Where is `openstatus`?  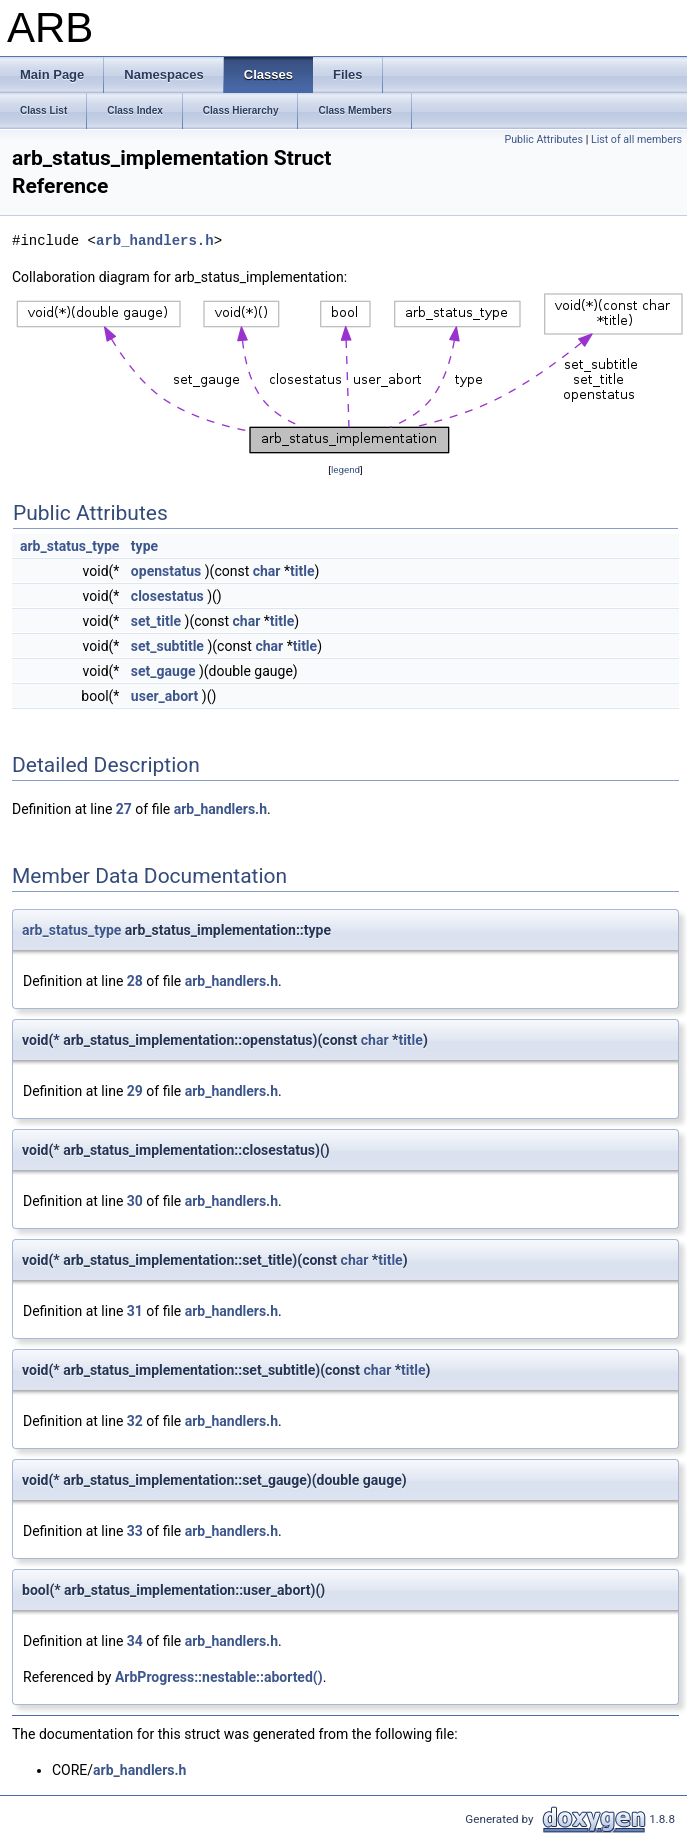 openstatus is located at coordinates (166, 571).